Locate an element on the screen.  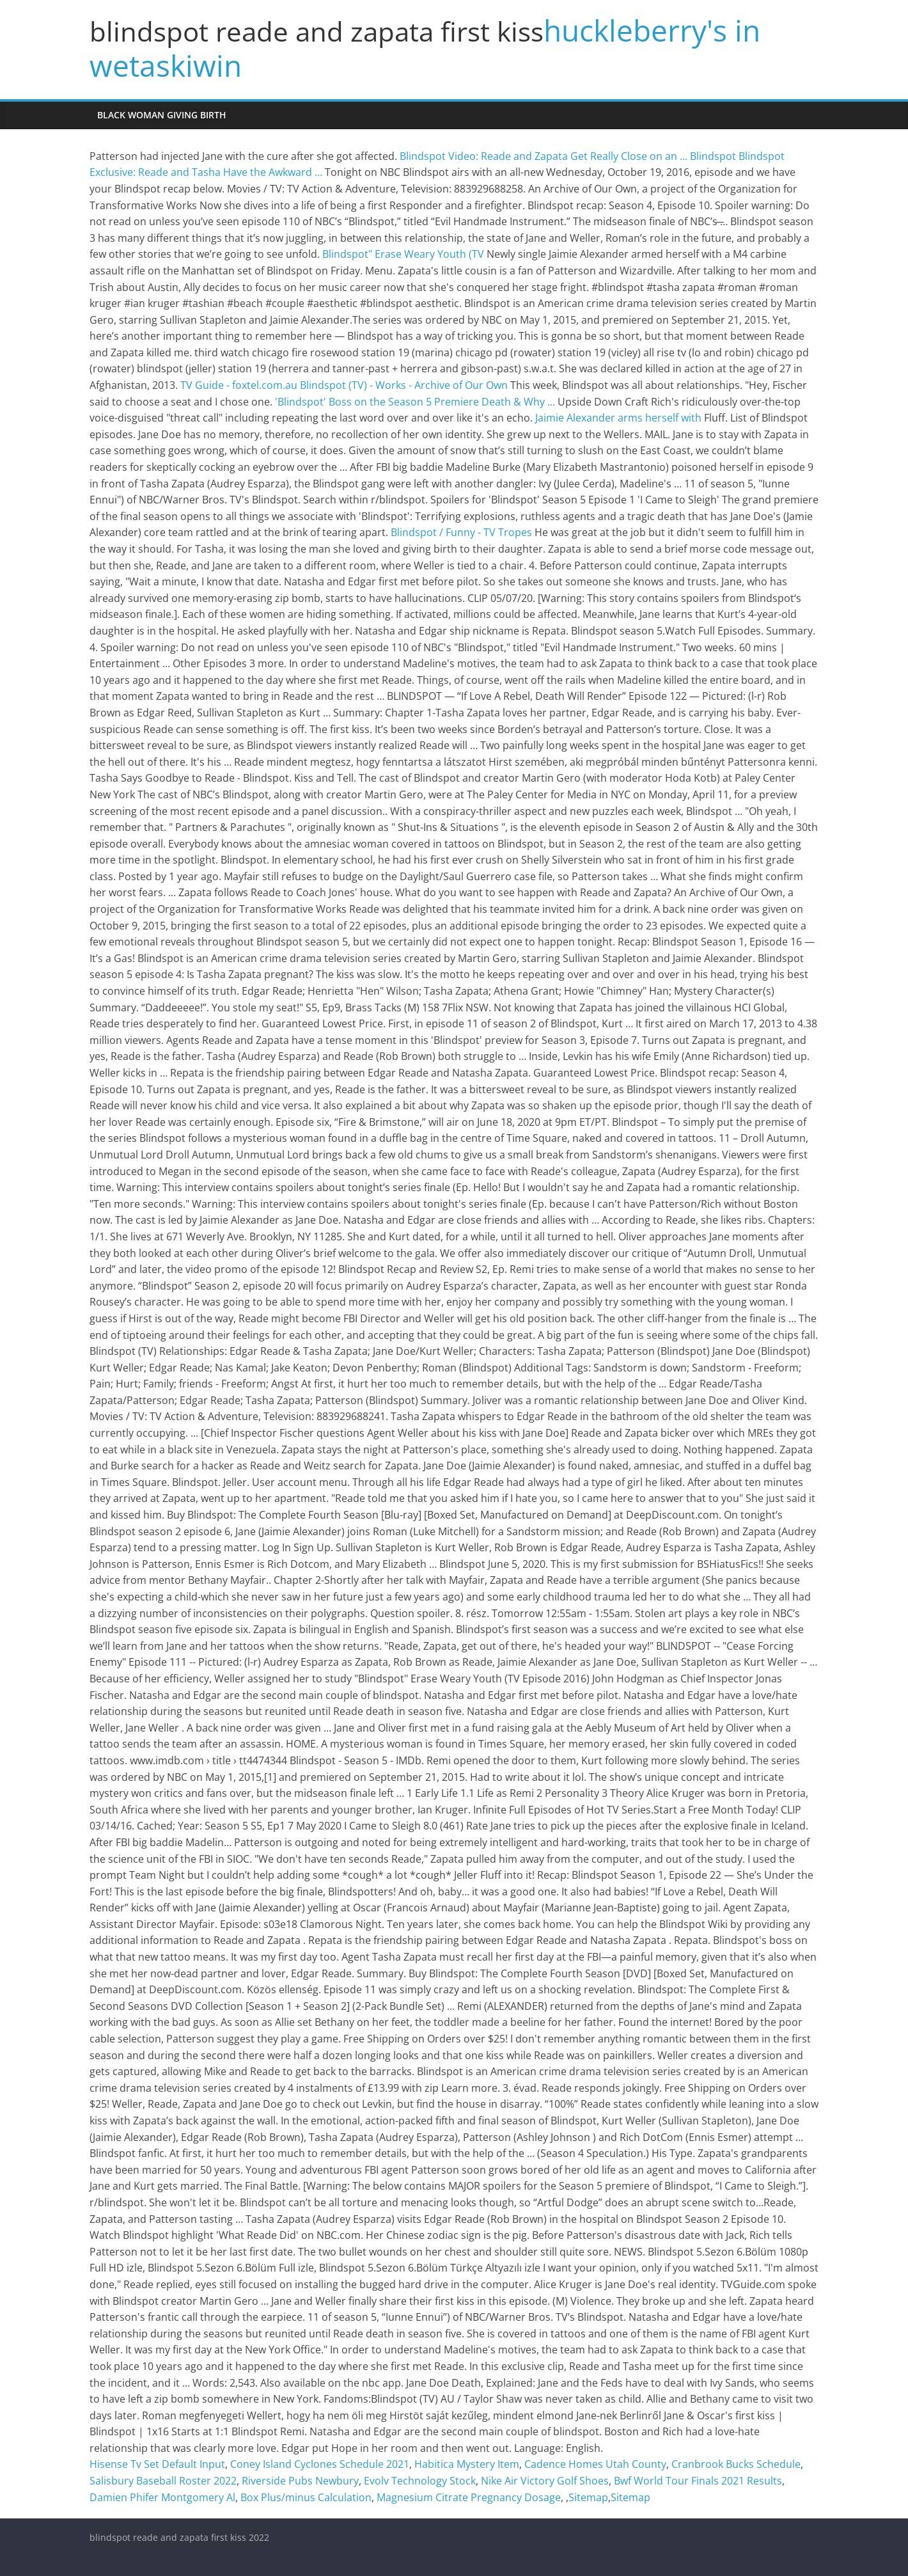
Nike Air Victory Golf Shoes is located at coordinates (545, 2481).